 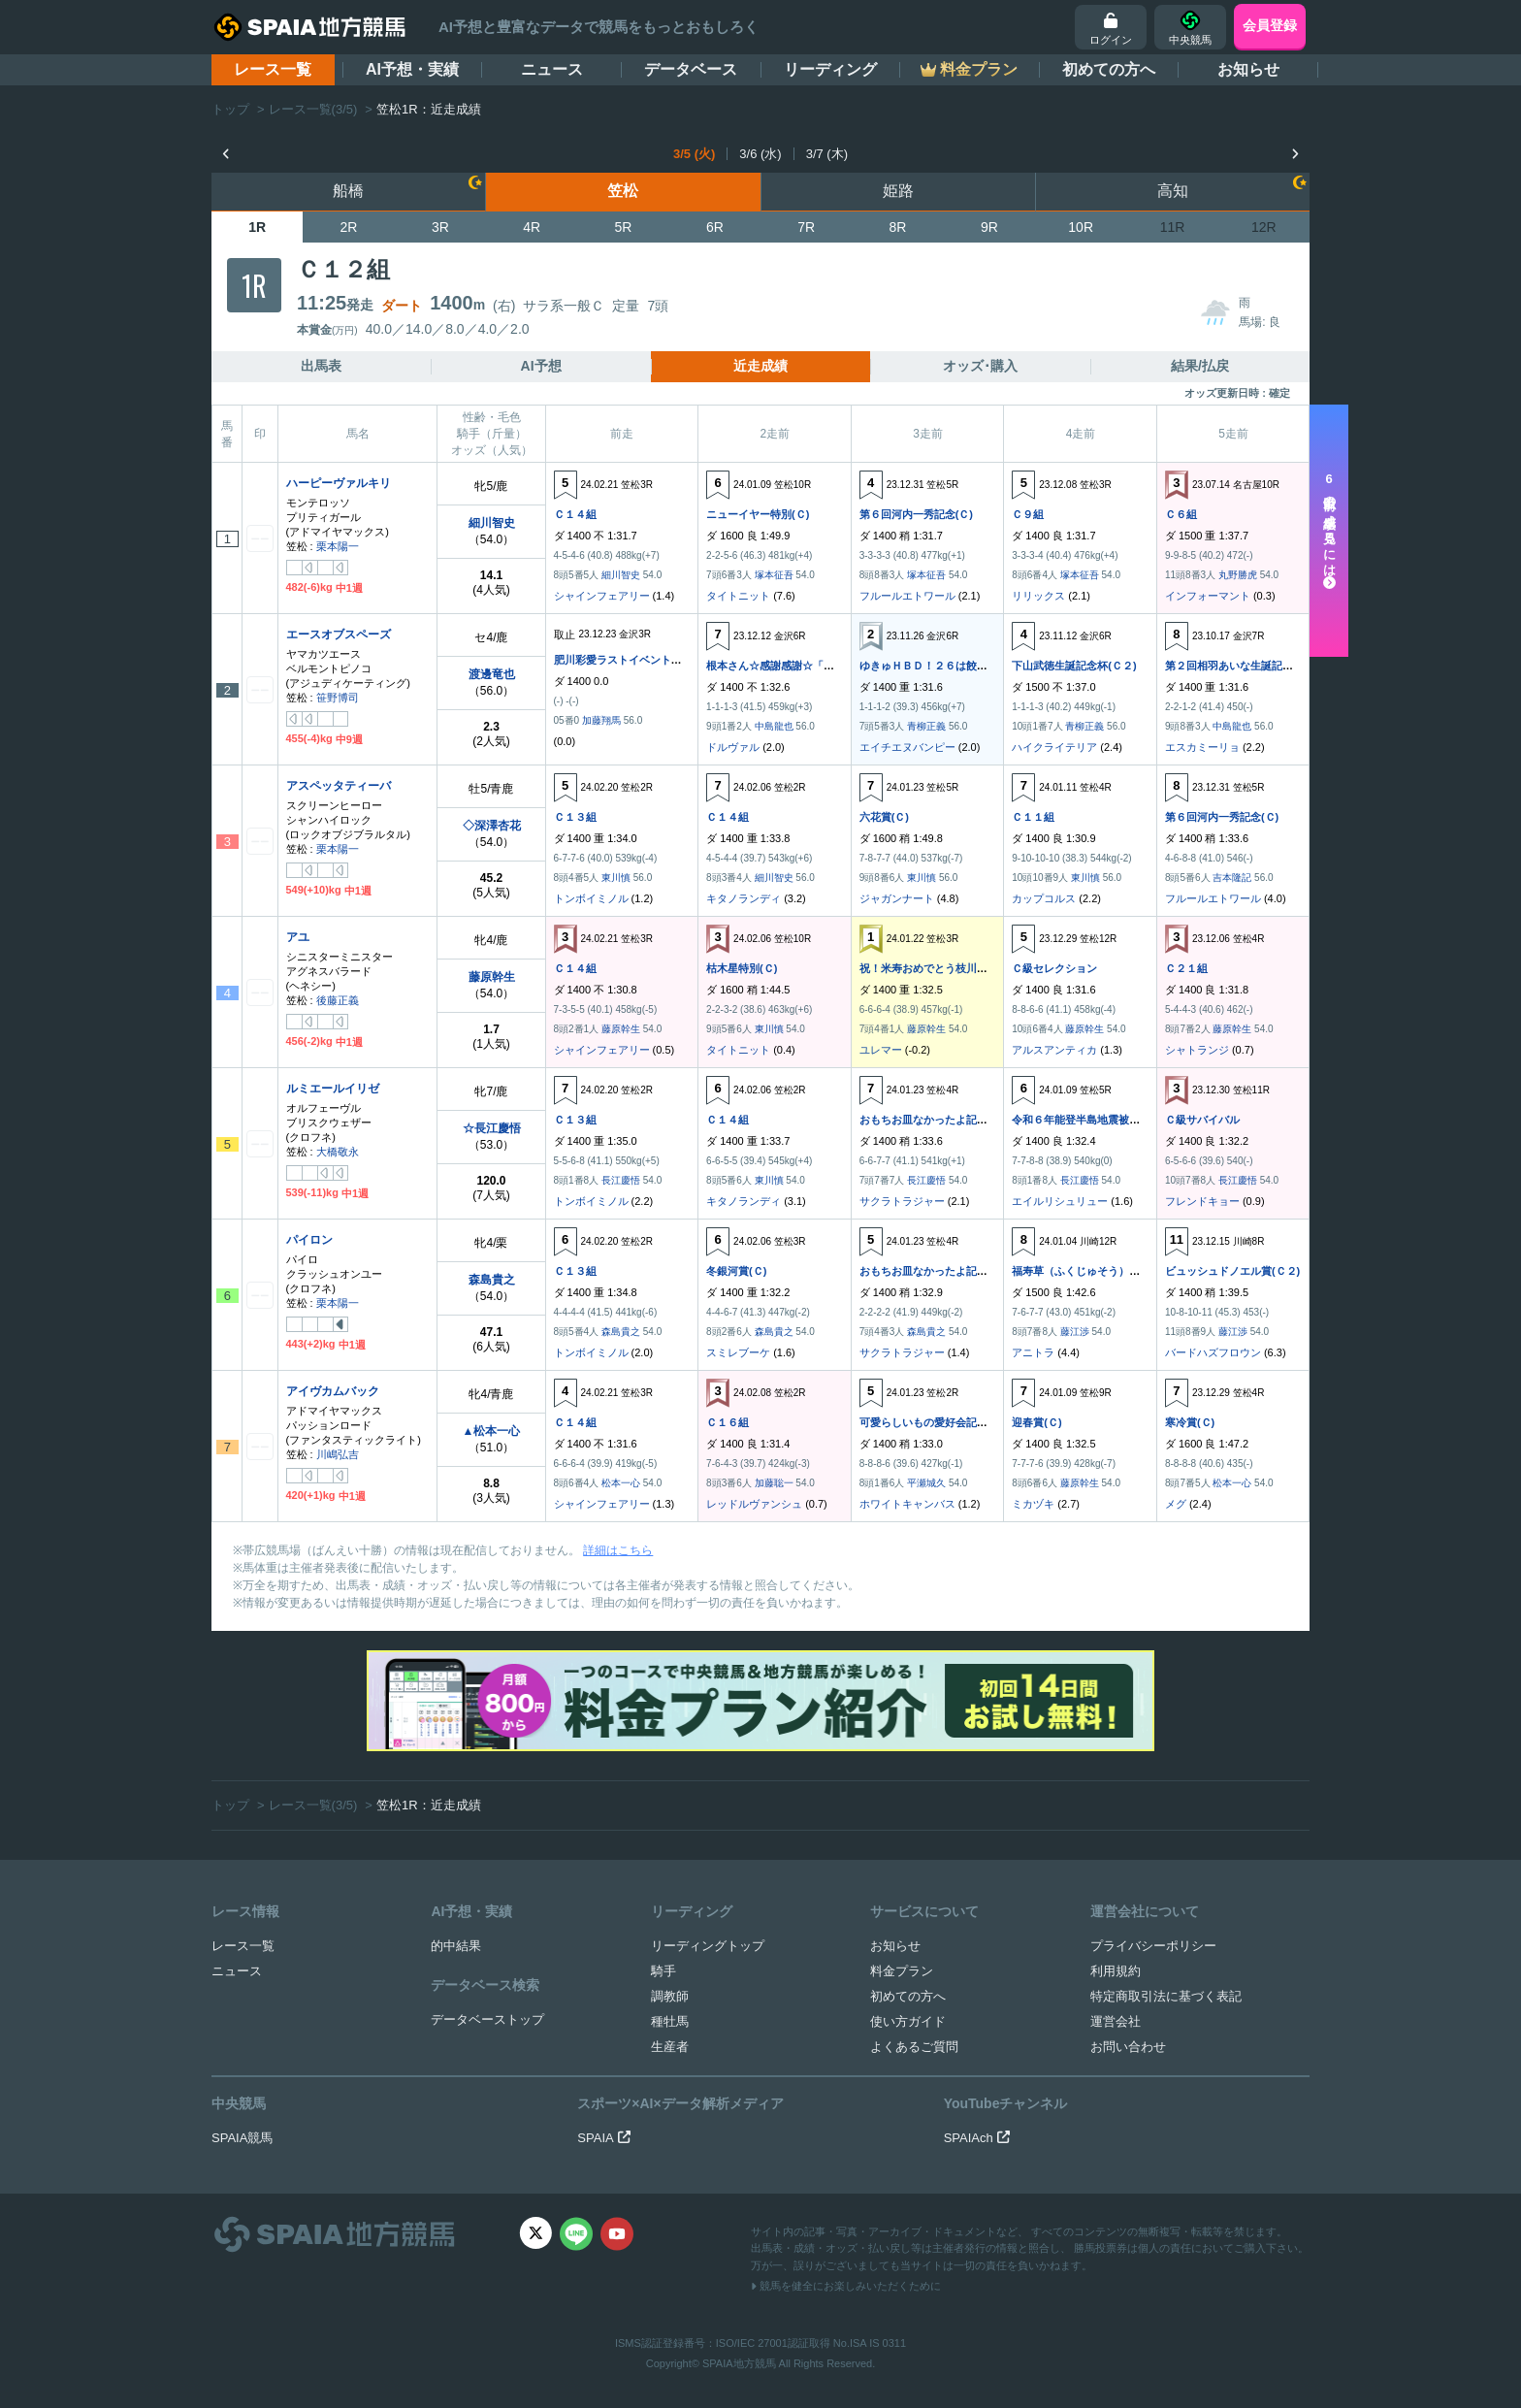 I want to click on 藤原幹生, so click(x=492, y=977).